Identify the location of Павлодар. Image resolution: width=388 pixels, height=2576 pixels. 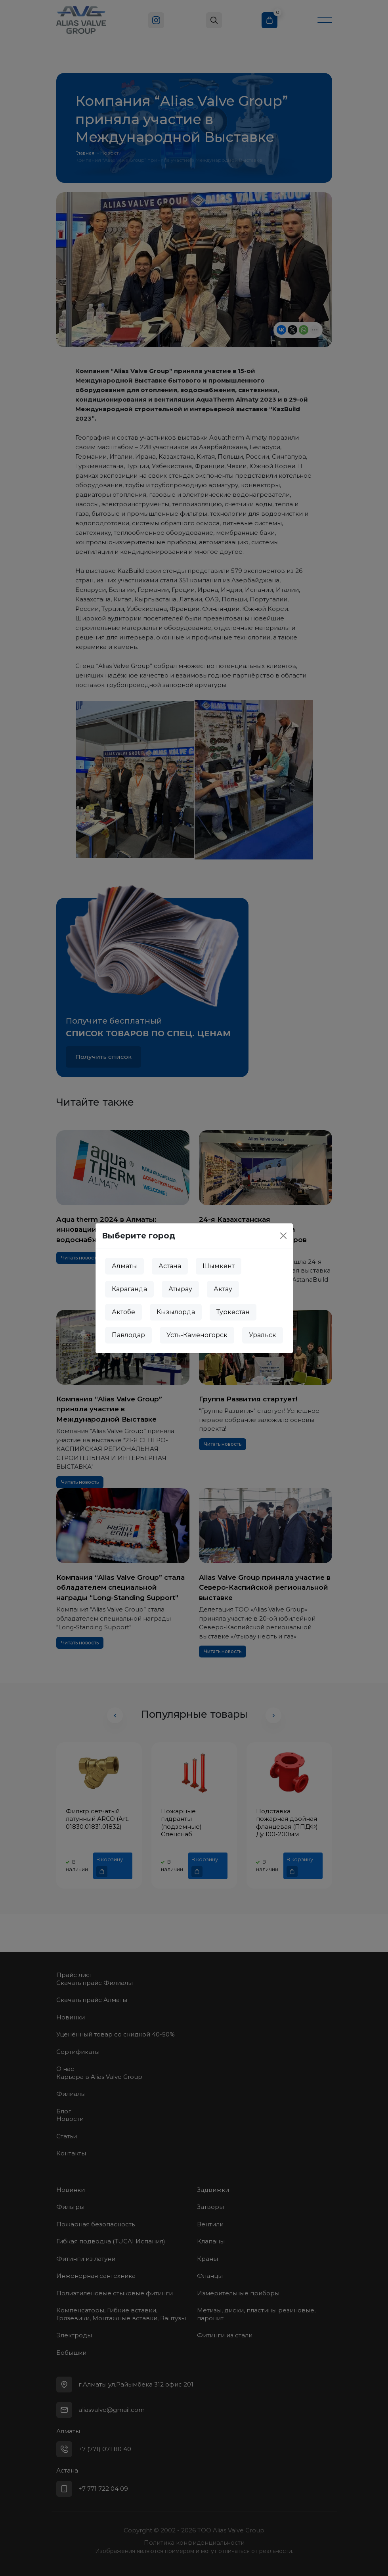
(128, 1335).